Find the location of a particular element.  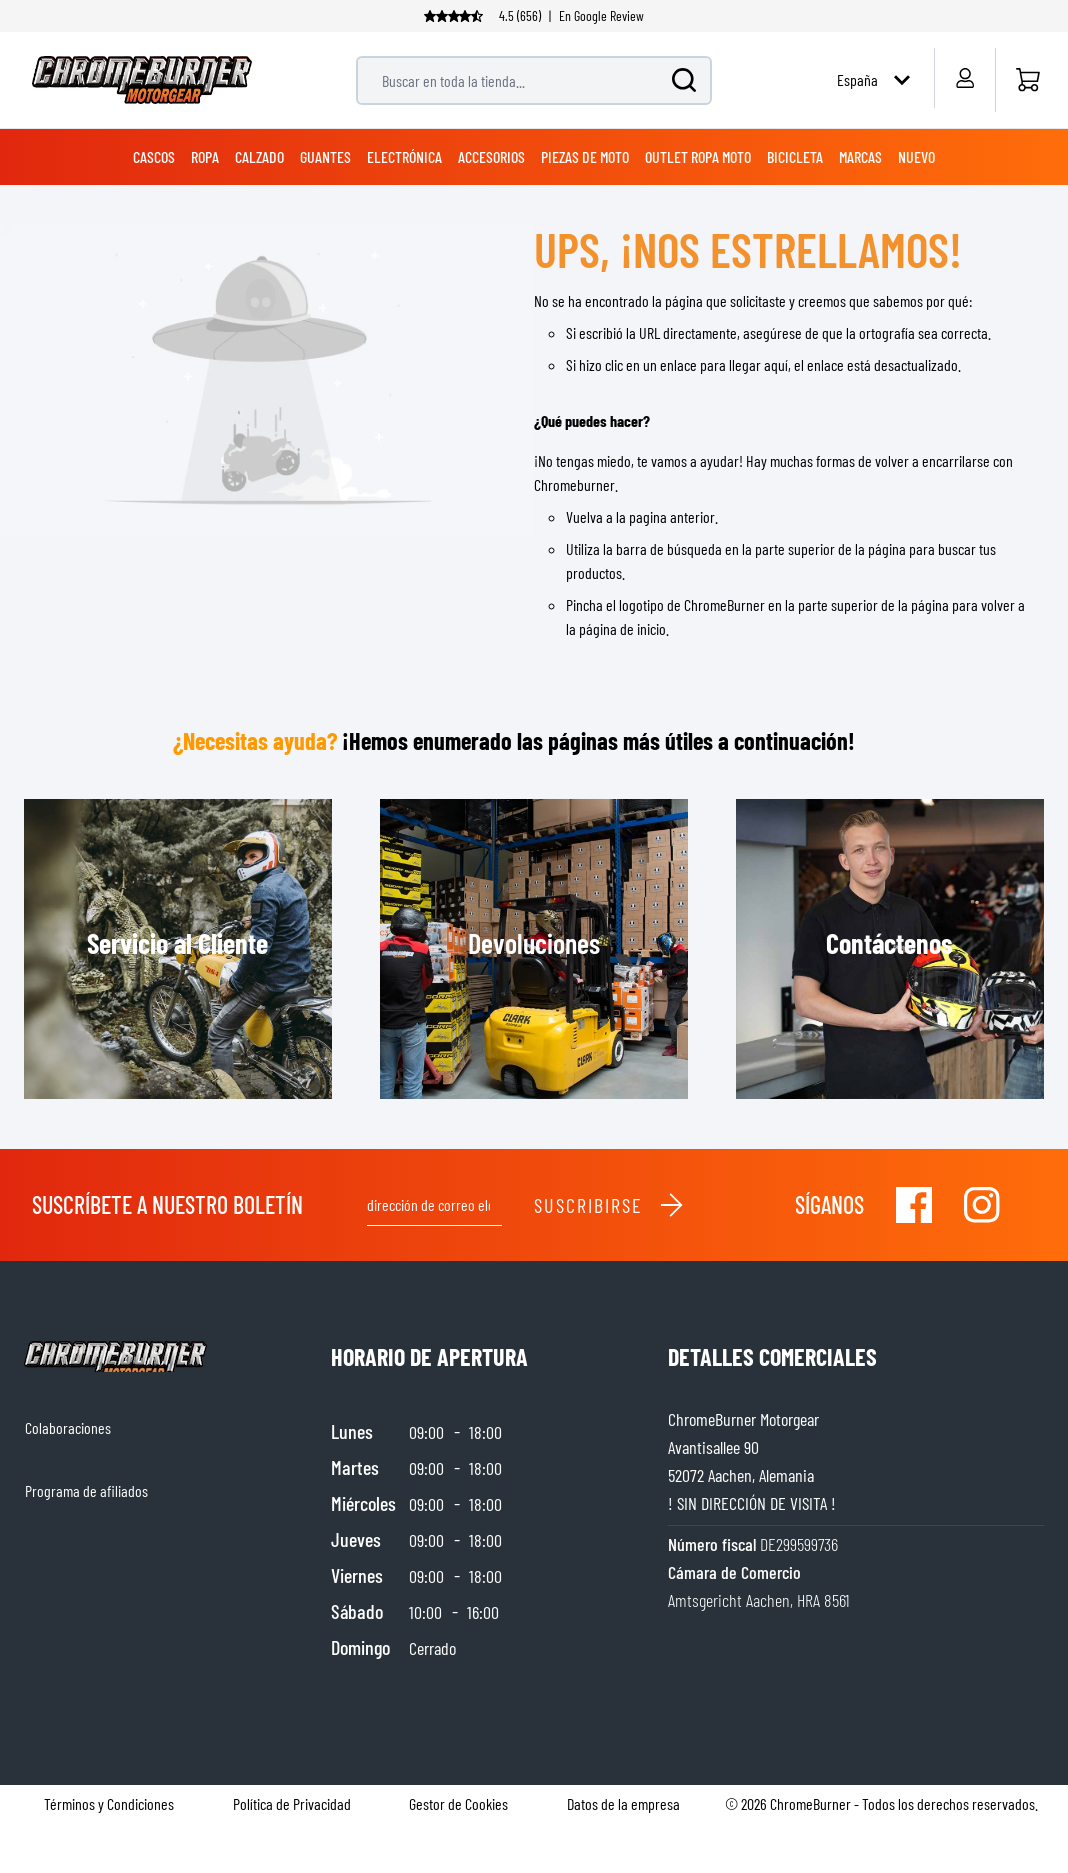

Gestor de Cookies is located at coordinates (458, 1803).